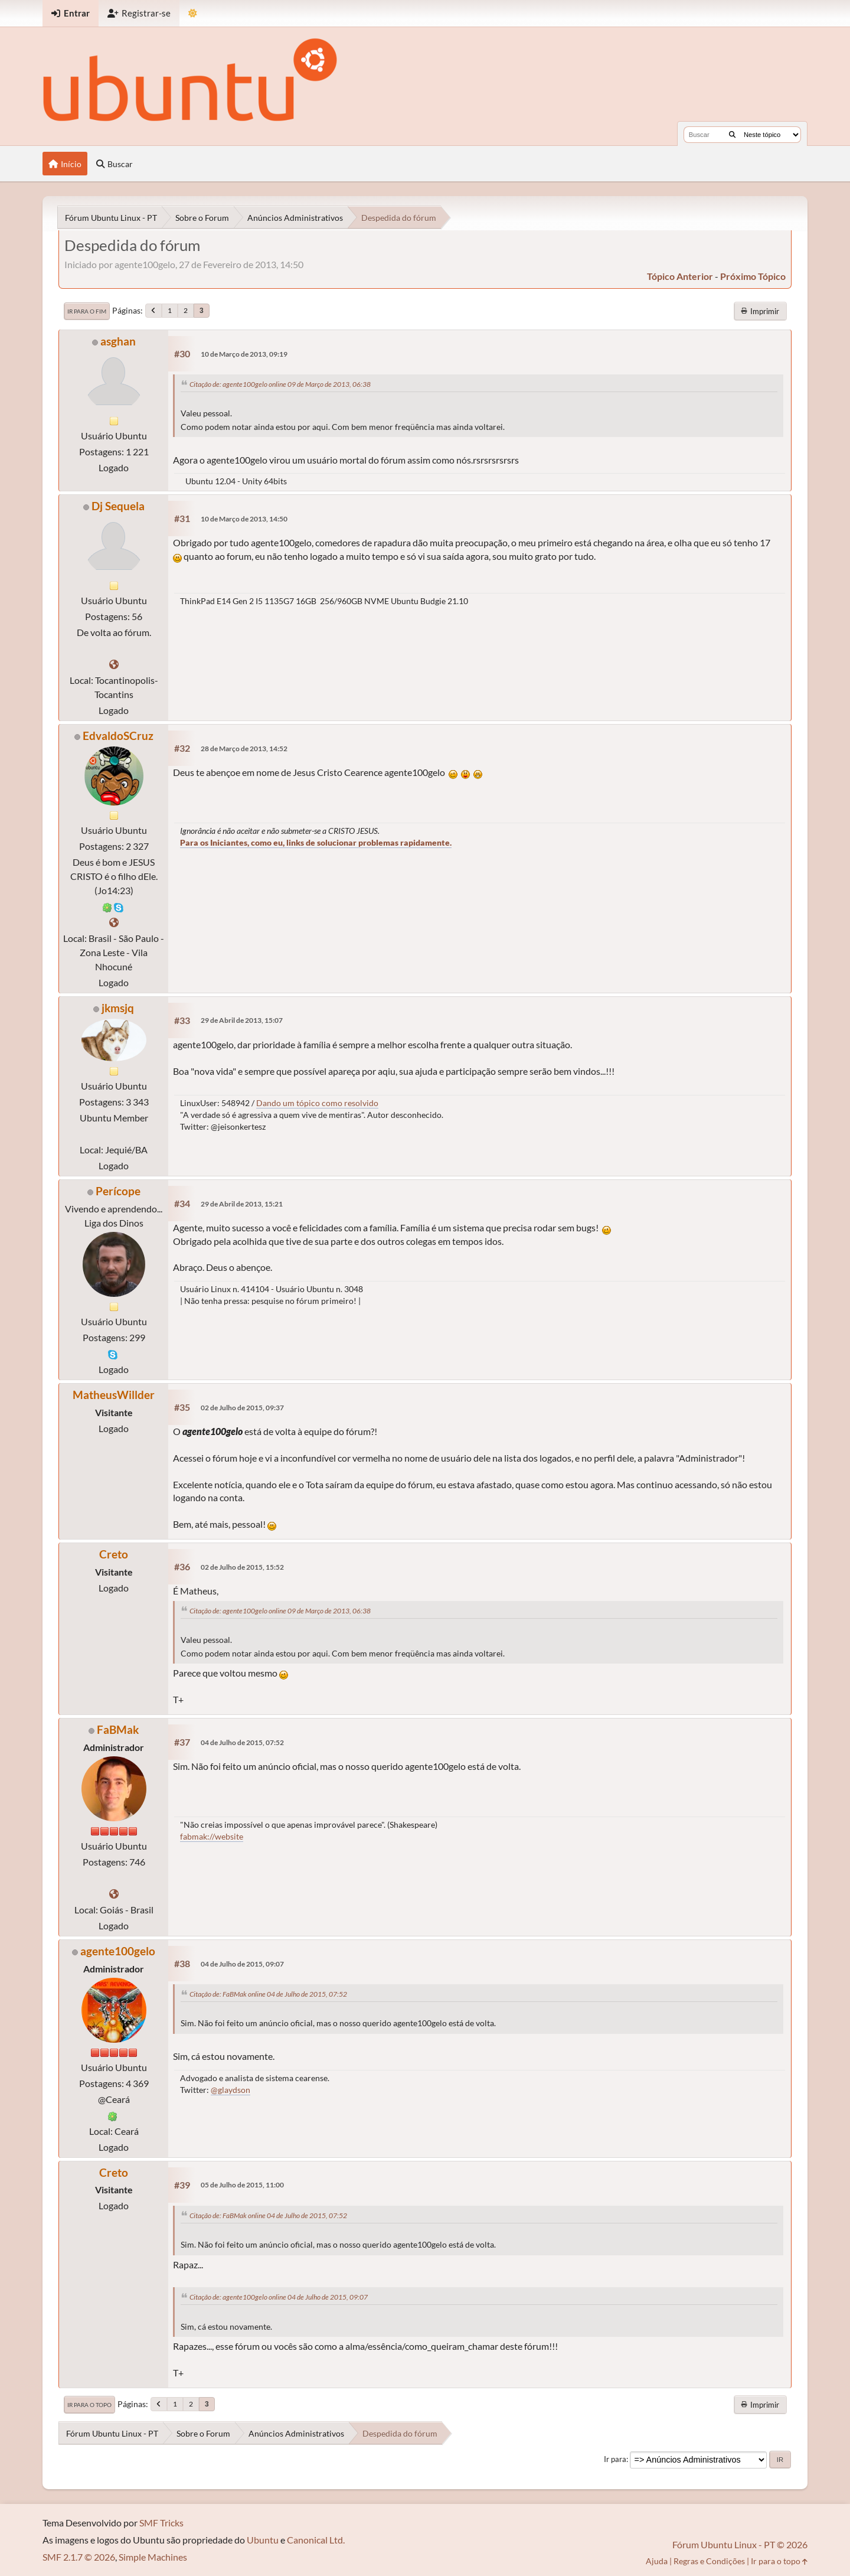 This screenshot has width=850, height=2576. Describe the element at coordinates (280, 384) in the screenshot. I see `Citação de: agente100gelo online 09 de Março de 2013, 06:38` at that location.